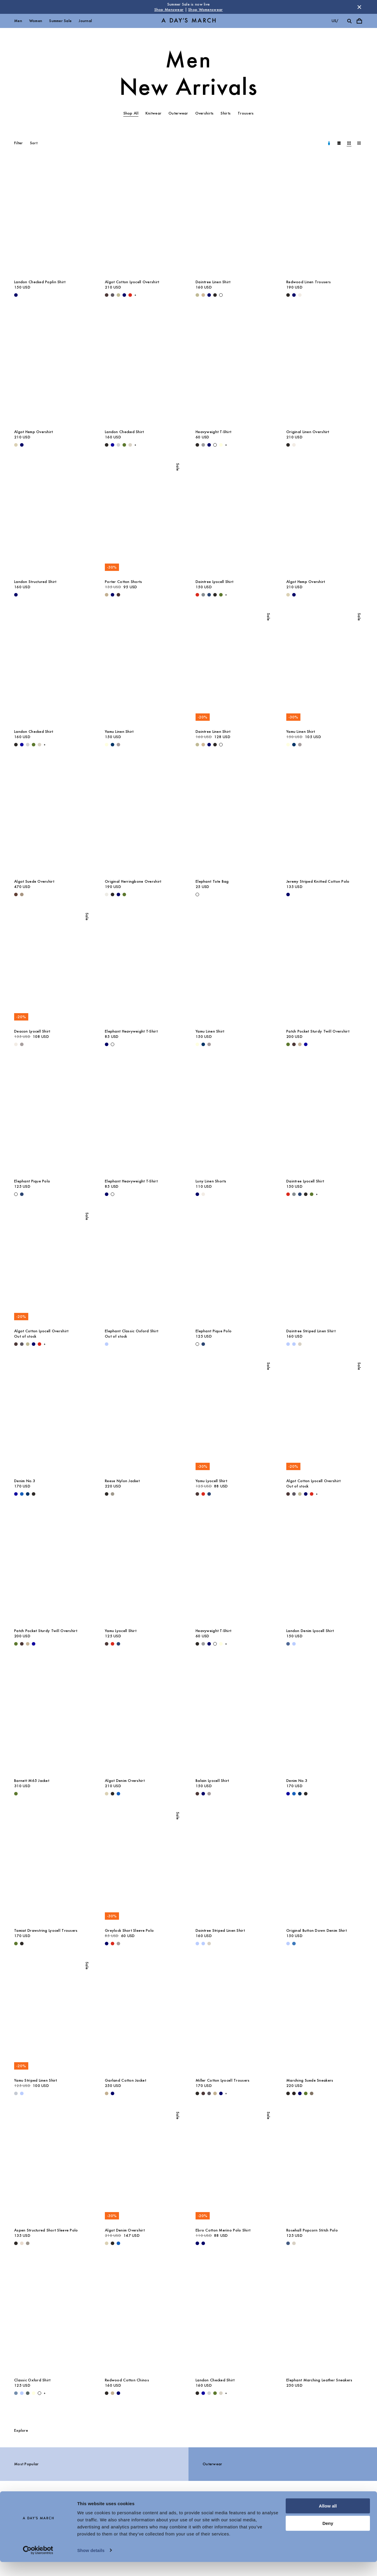  What do you see at coordinates (209, 1793) in the screenshot?
I see `[Rock Grey - Balain Lyocell Shirt]` at bounding box center [209, 1793].